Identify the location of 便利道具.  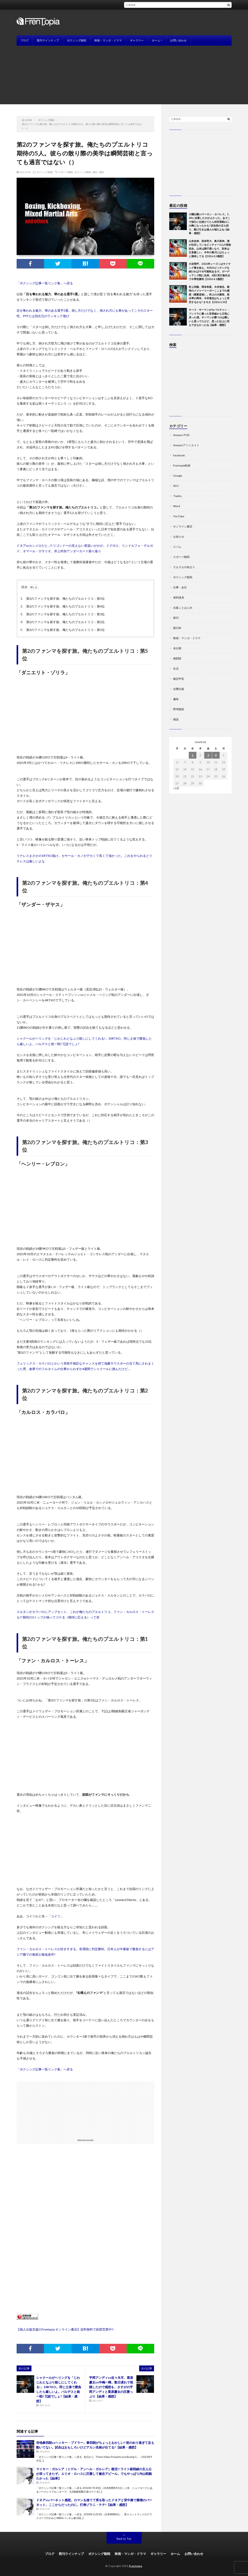
(178, 597).